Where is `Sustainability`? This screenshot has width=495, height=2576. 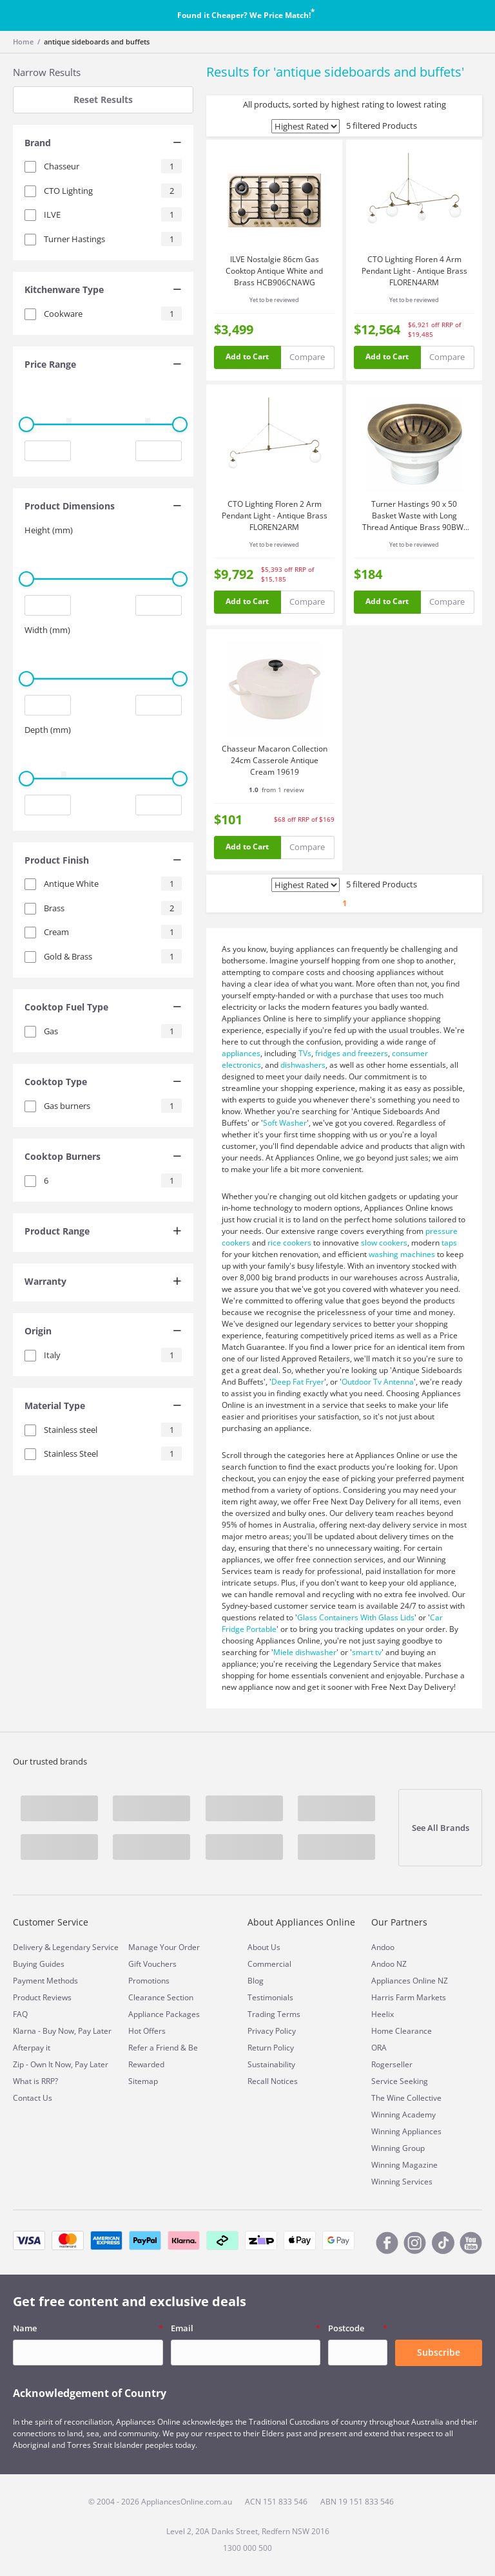 Sustainability is located at coordinates (271, 2064).